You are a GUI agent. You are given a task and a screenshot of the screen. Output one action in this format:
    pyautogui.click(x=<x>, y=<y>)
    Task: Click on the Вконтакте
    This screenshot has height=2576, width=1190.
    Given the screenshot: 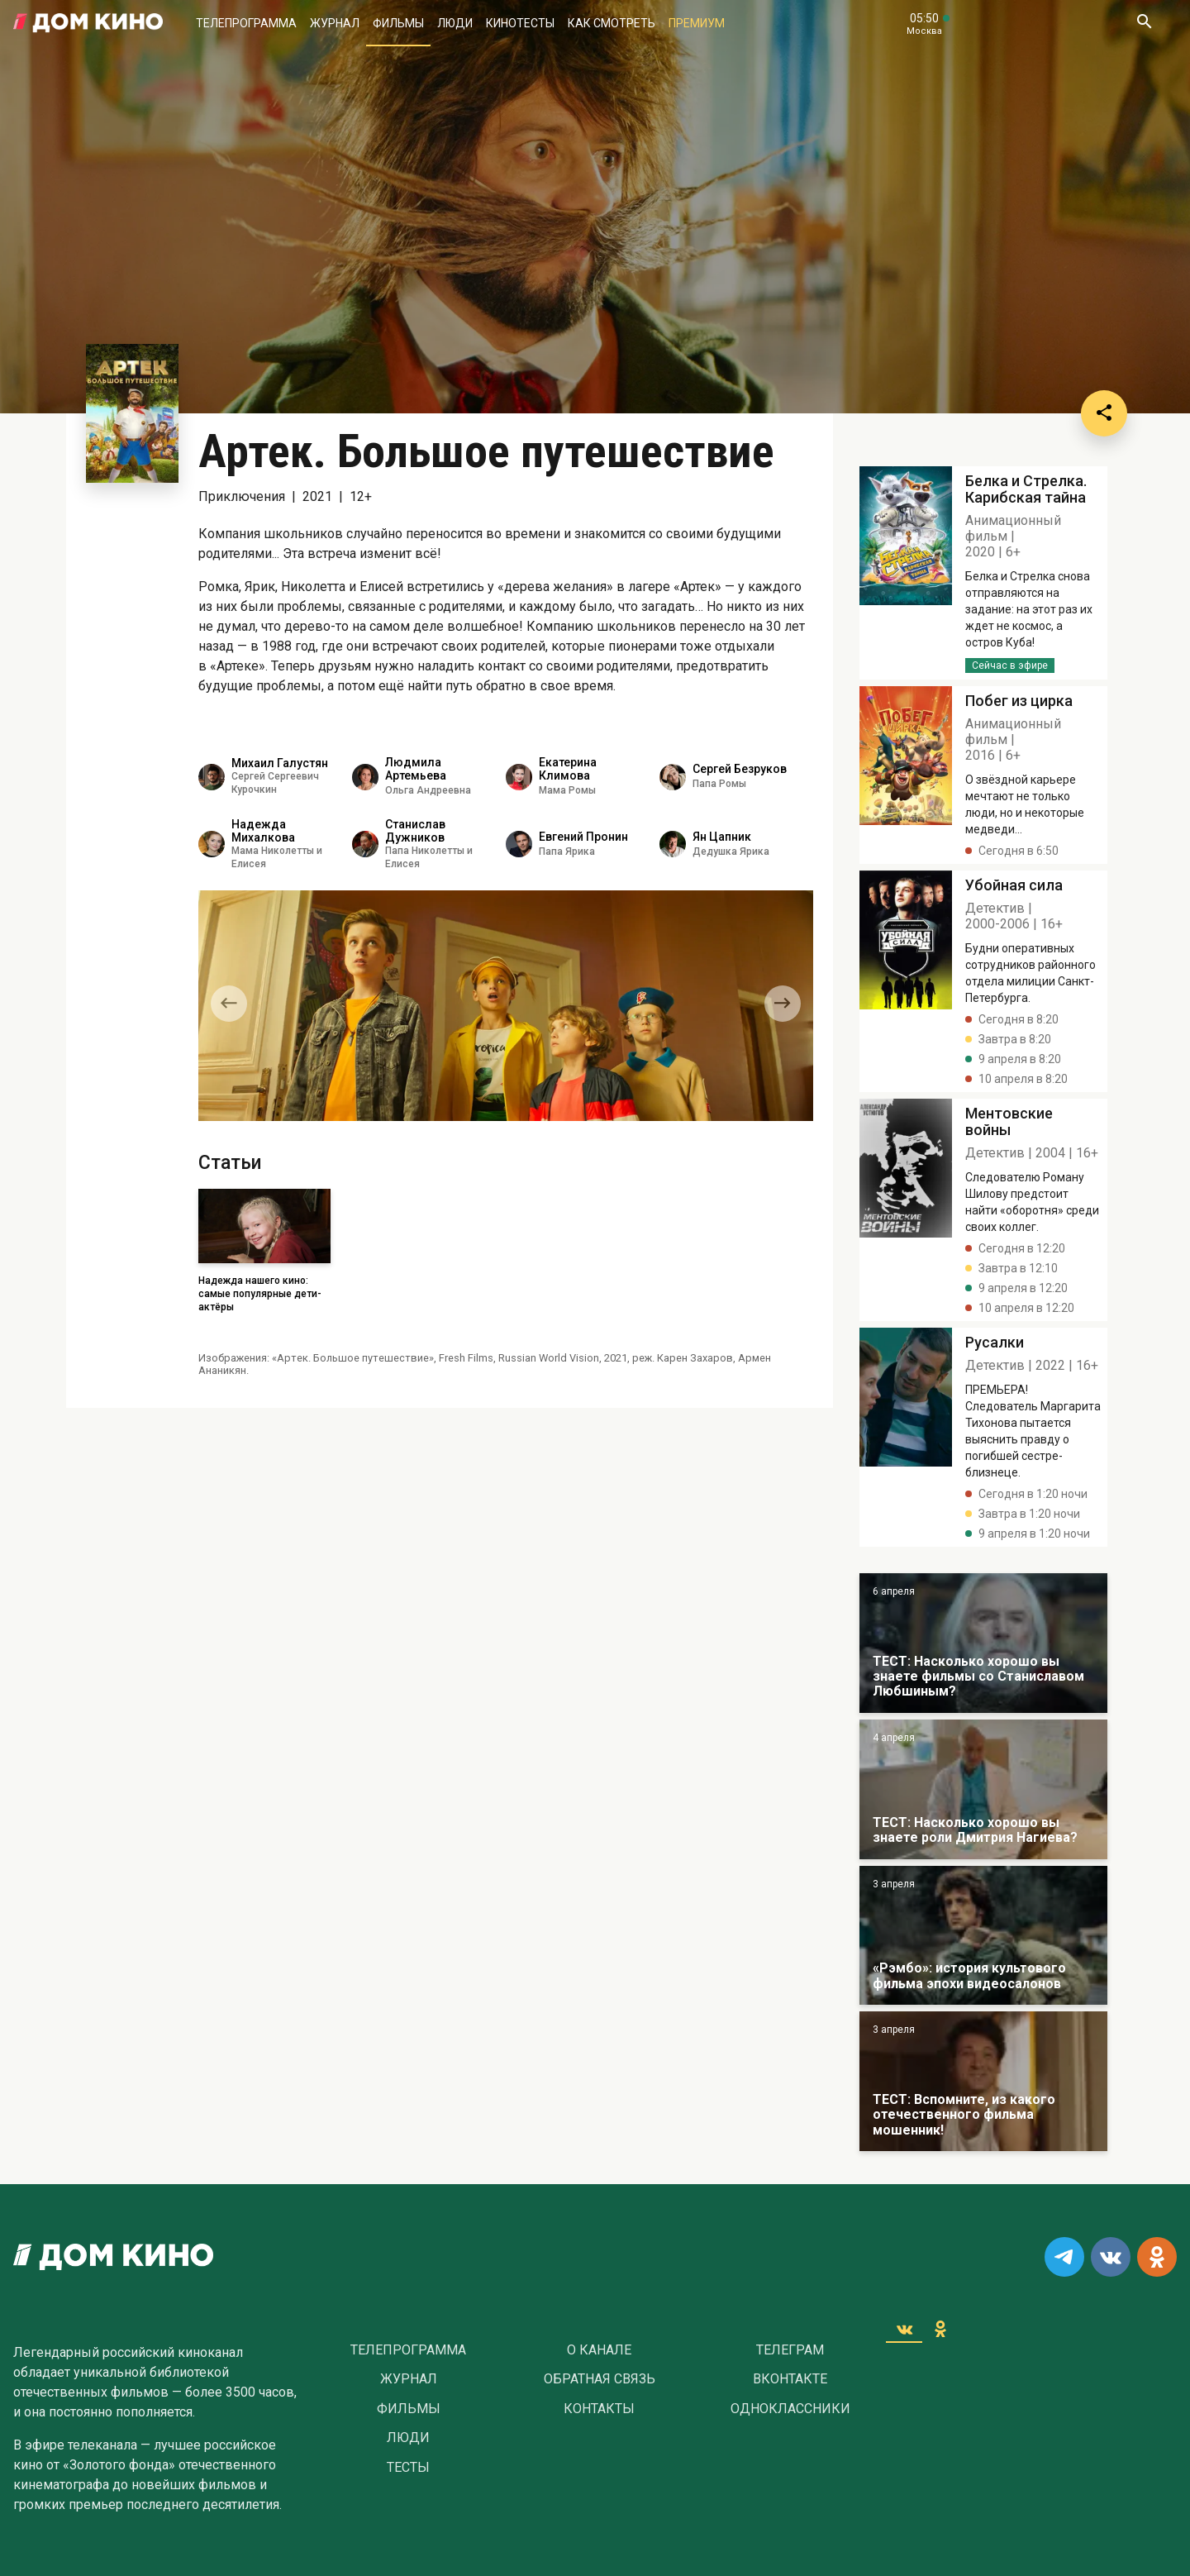 What is the action you would take?
    pyautogui.click(x=790, y=2379)
    